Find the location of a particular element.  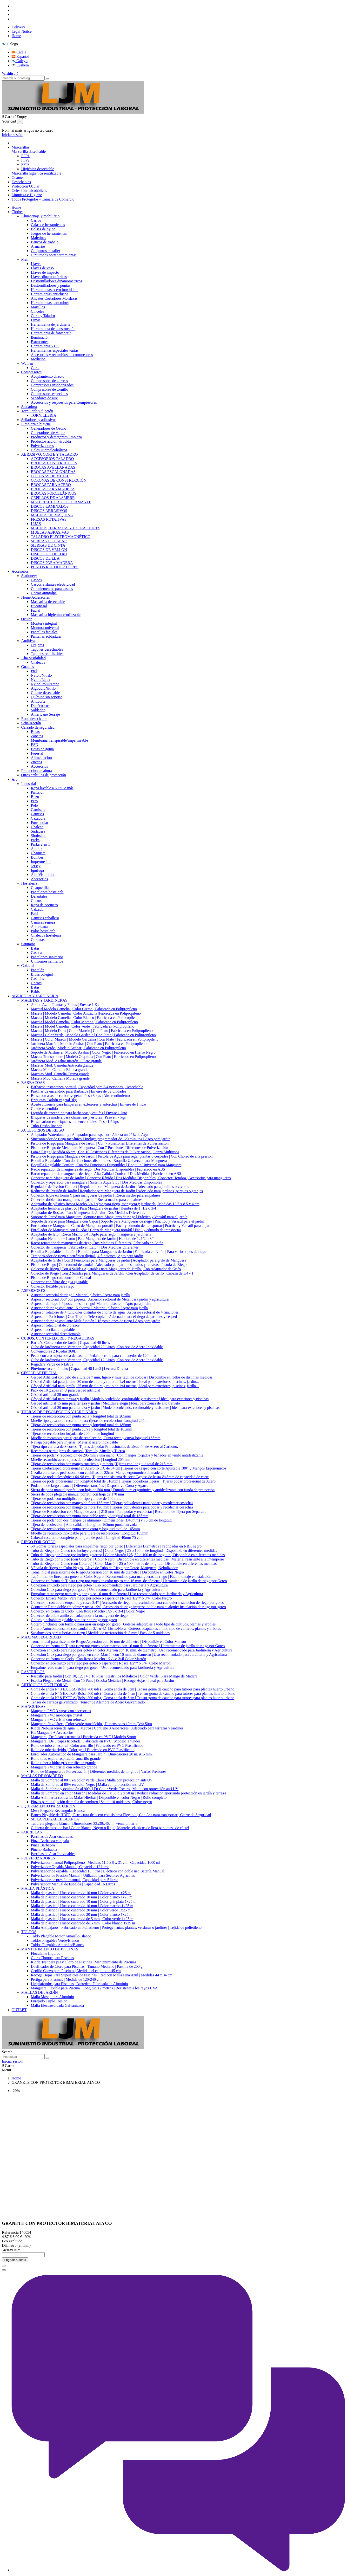

Conector flexible para riego is located at coordinates (52, 1286).